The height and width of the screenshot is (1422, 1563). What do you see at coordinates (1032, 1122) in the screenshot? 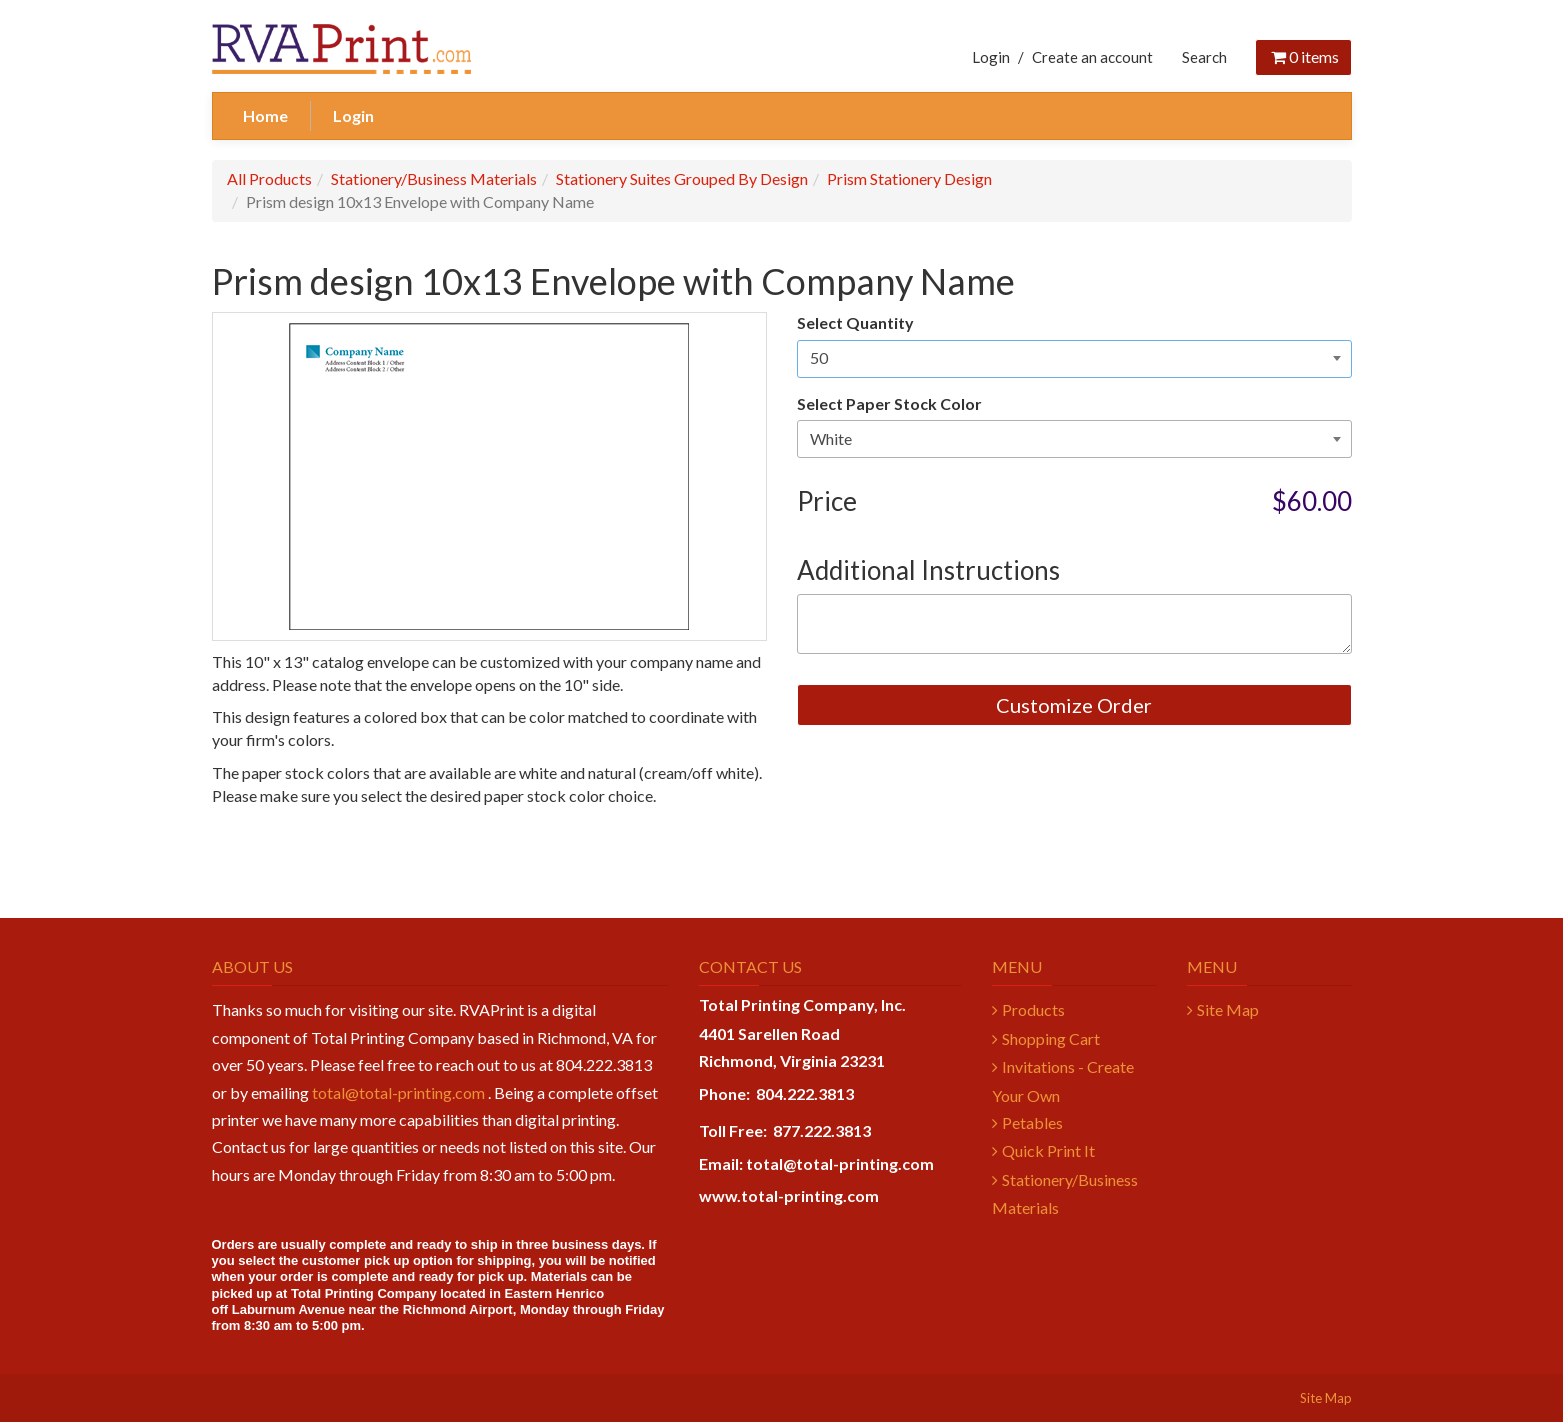
I see `Petables` at bounding box center [1032, 1122].